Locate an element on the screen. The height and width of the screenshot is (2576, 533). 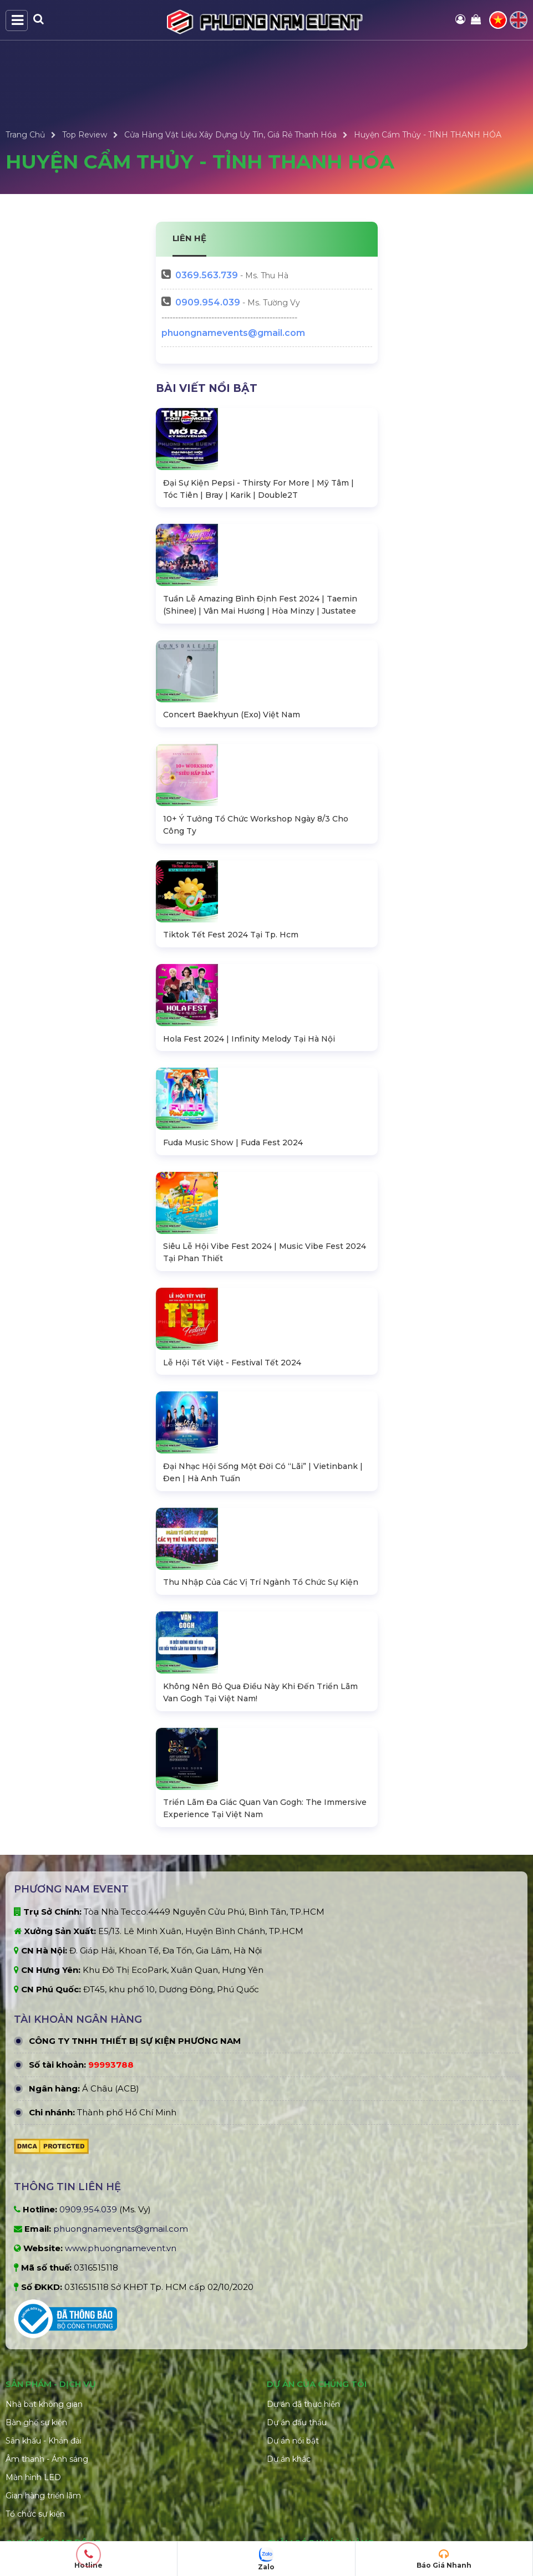
Dự án khác is located at coordinates (289, 2507).